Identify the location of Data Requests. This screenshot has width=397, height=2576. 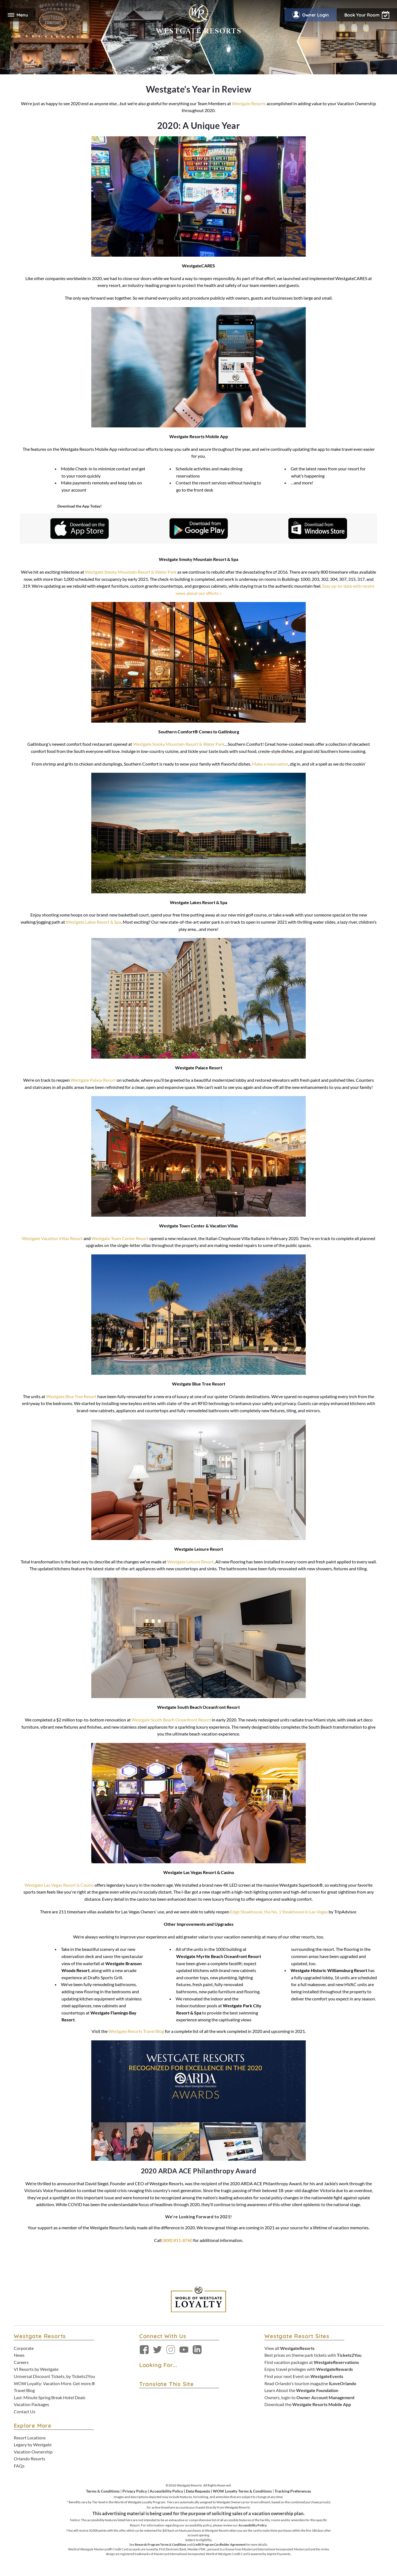
(198, 2491).